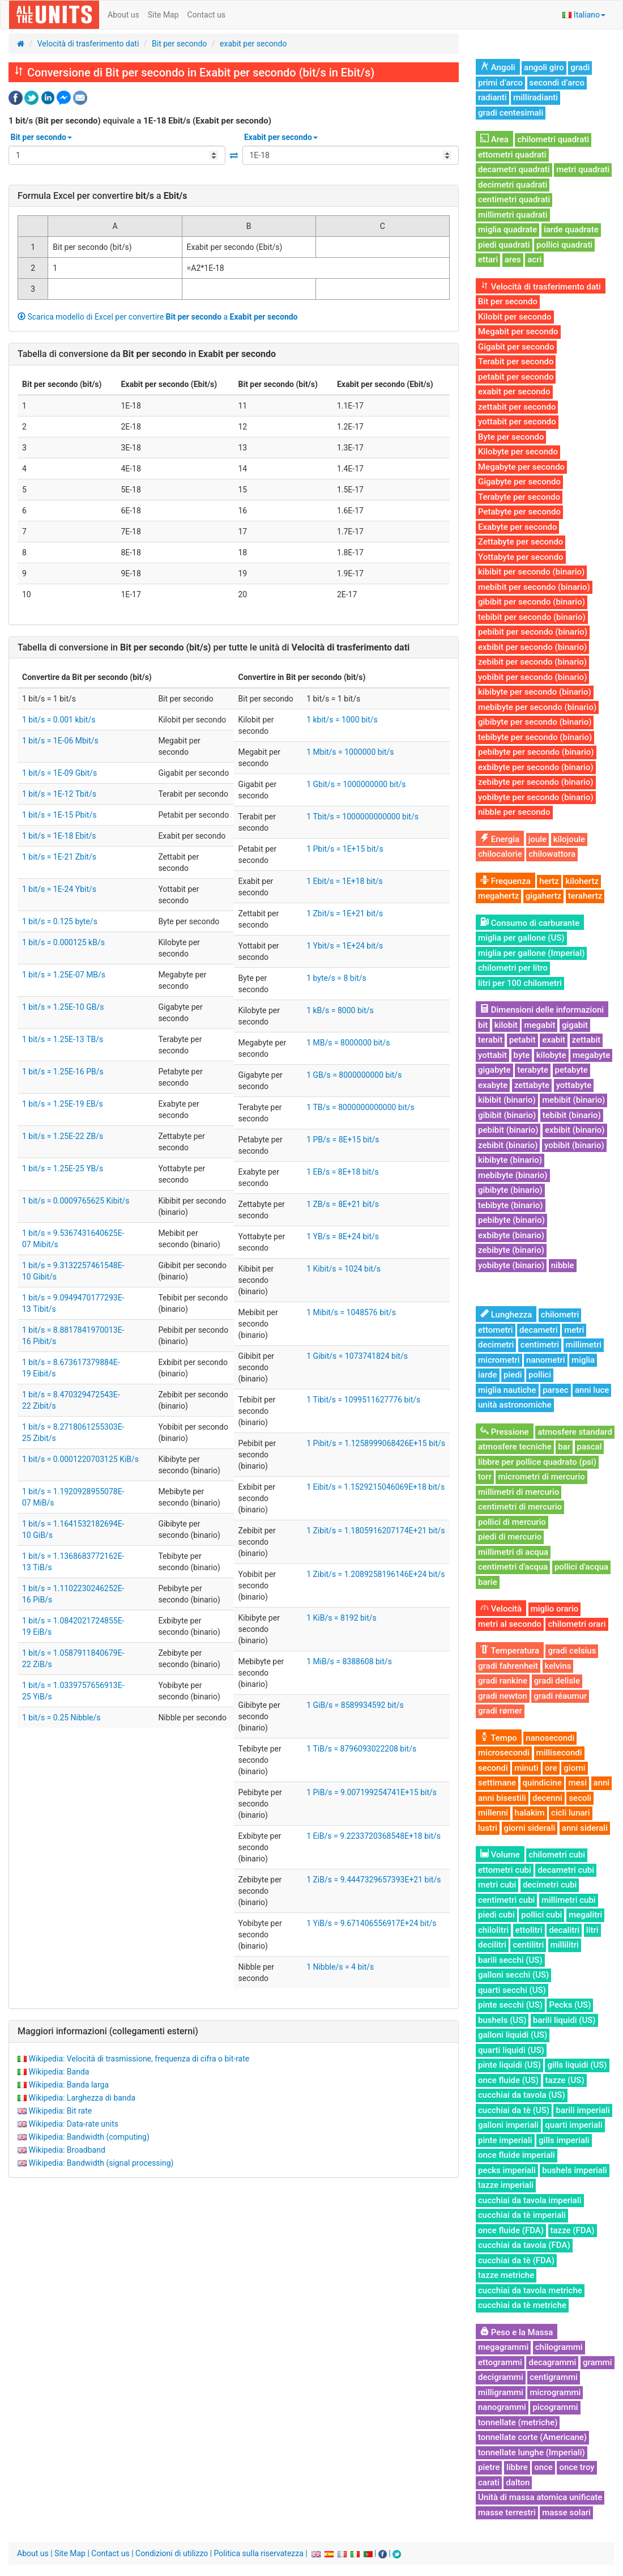 This screenshot has height=2576, width=623. What do you see at coordinates (521, 2095) in the screenshot?
I see `cucchiai da tavola (US)` at bounding box center [521, 2095].